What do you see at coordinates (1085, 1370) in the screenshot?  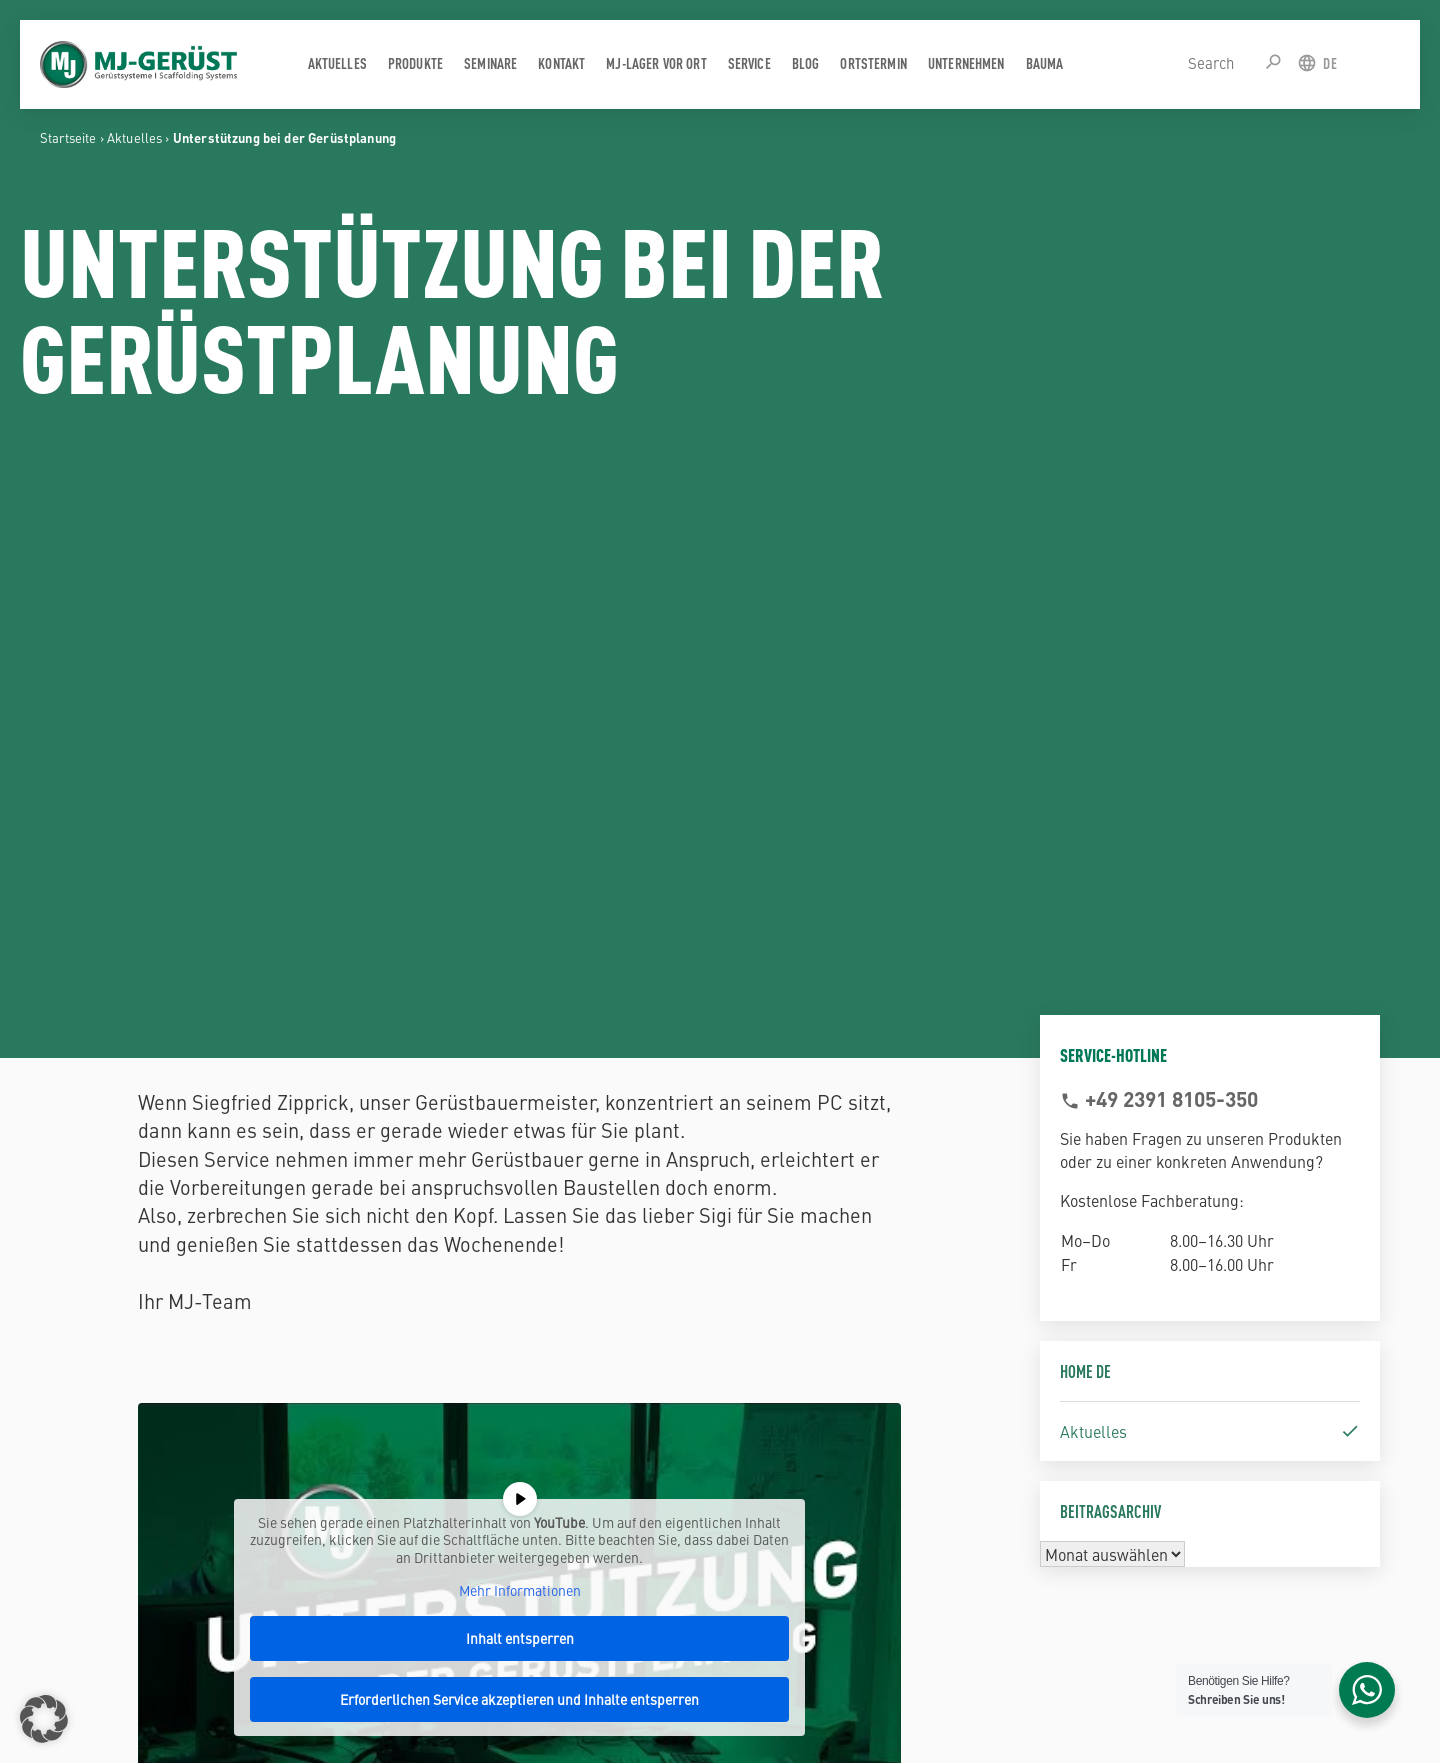 I see `Home DE` at bounding box center [1085, 1370].